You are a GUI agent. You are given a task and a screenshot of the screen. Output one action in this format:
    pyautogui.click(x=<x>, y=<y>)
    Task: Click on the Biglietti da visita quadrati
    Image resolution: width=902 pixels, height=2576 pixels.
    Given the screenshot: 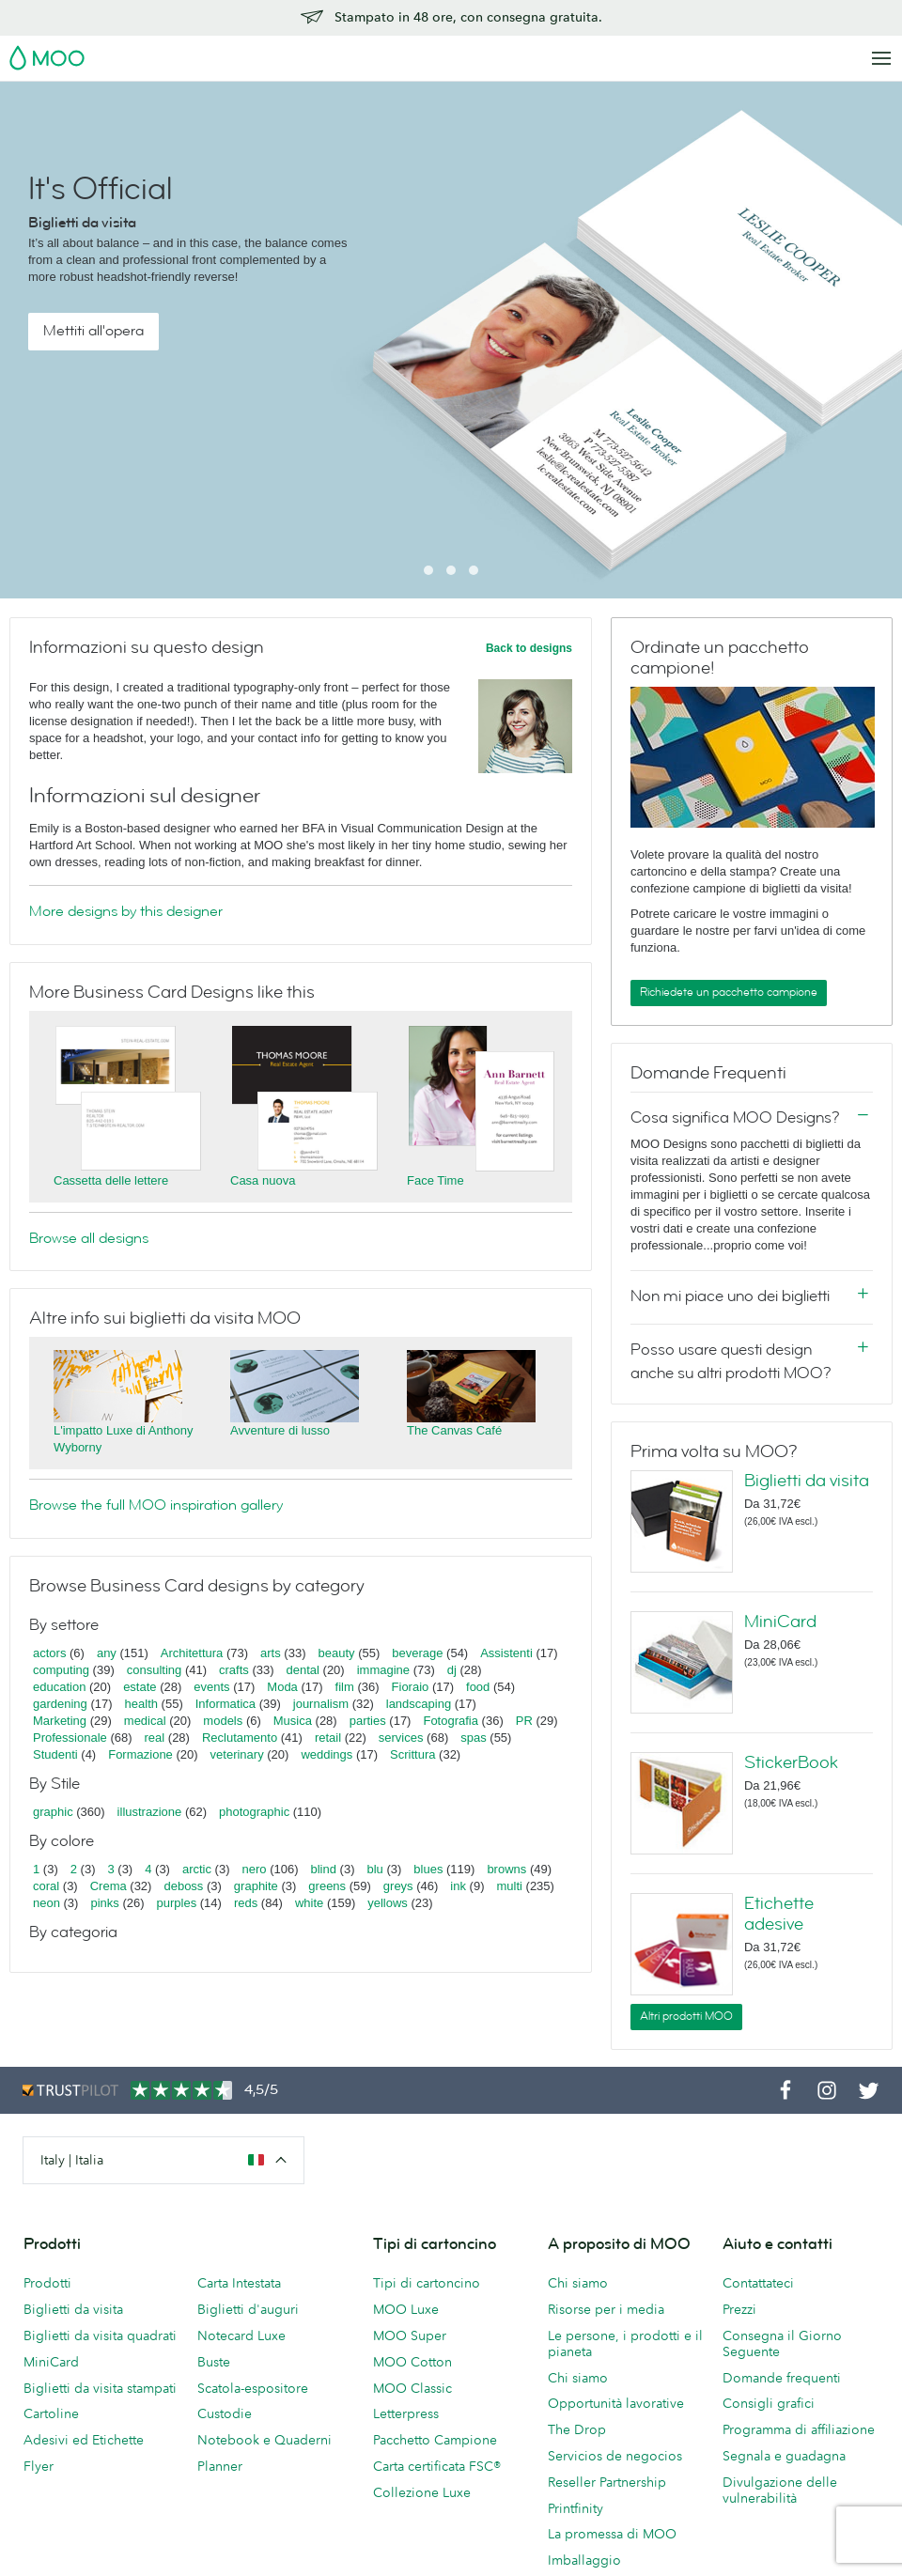 What is the action you would take?
    pyautogui.click(x=100, y=2335)
    